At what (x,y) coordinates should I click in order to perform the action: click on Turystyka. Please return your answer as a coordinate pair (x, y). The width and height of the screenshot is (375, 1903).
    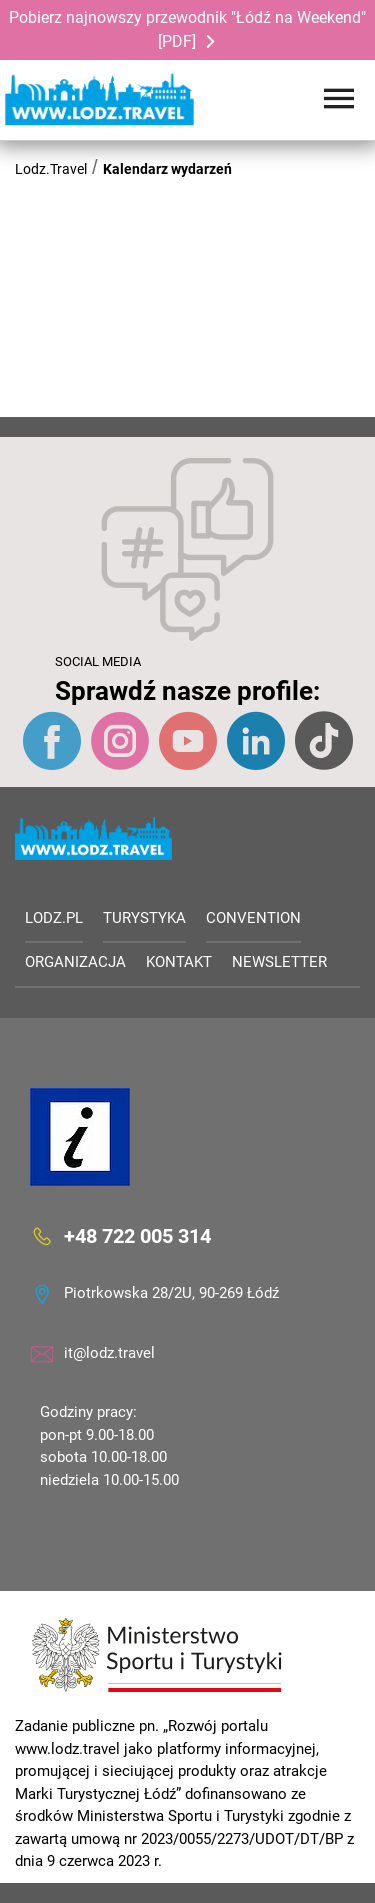
    Looking at the image, I should click on (144, 918).